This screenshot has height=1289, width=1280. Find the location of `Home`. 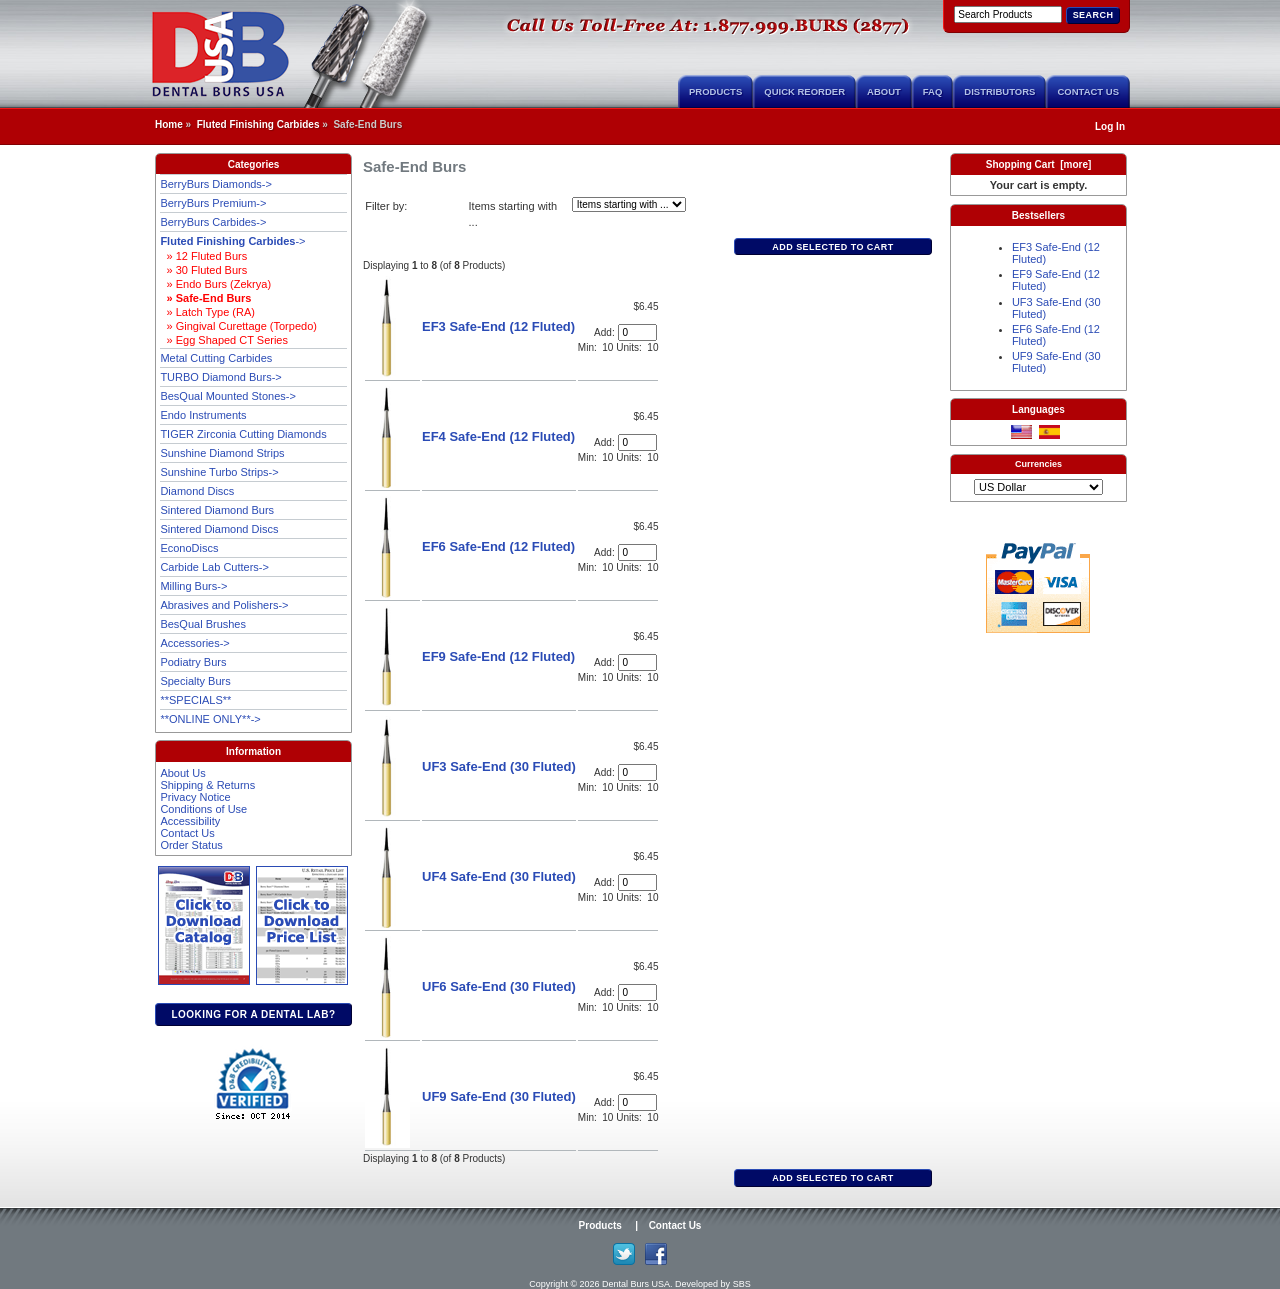

Home is located at coordinates (169, 124).